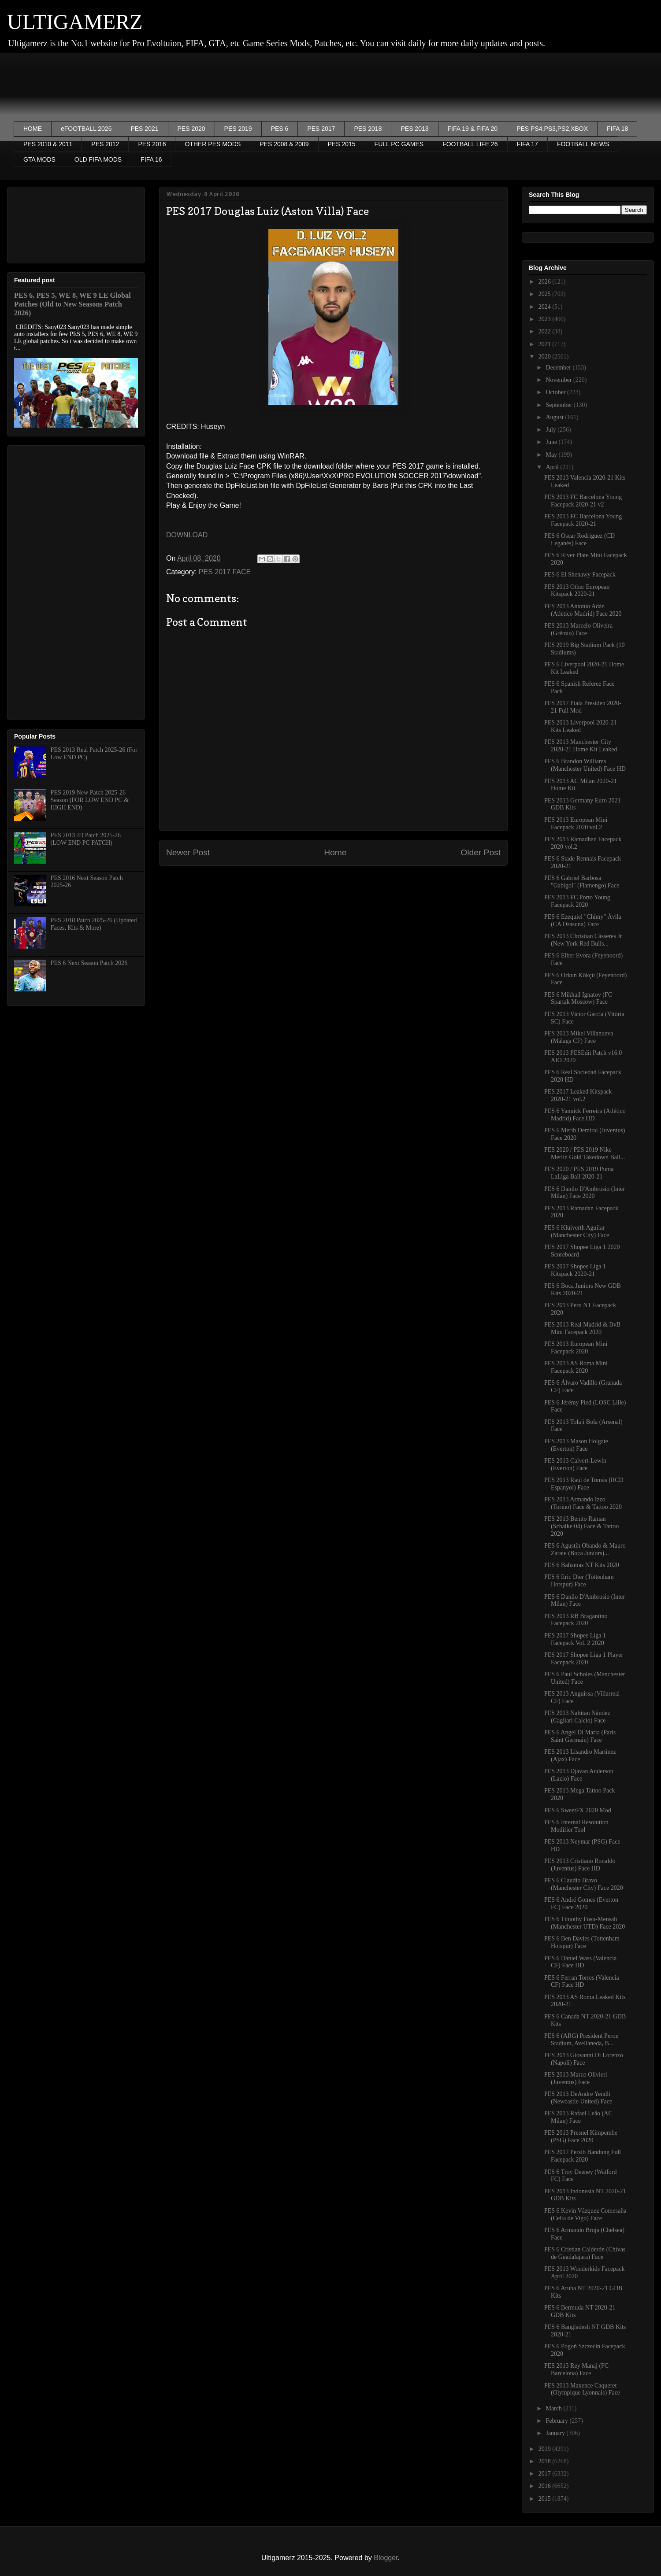 This screenshot has height=2576, width=661. What do you see at coordinates (575, 2078) in the screenshot?
I see `PES 2013 Marco Olivieri (Juventus) Face` at bounding box center [575, 2078].